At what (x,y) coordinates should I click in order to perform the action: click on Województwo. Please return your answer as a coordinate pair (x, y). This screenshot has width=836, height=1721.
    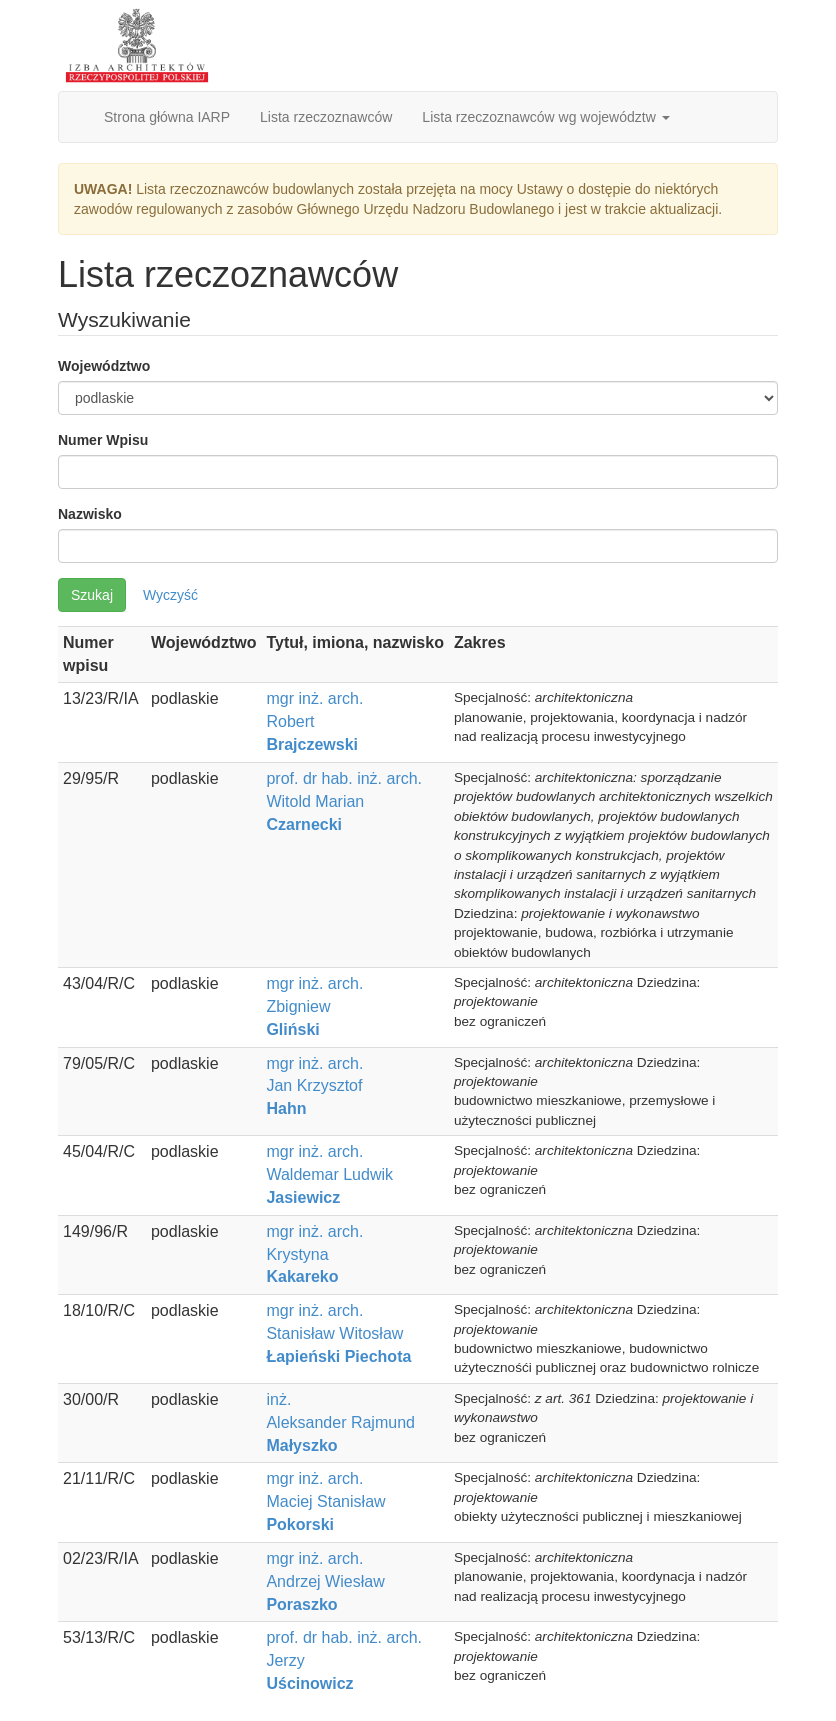
    Looking at the image, I should click on (104, 366).